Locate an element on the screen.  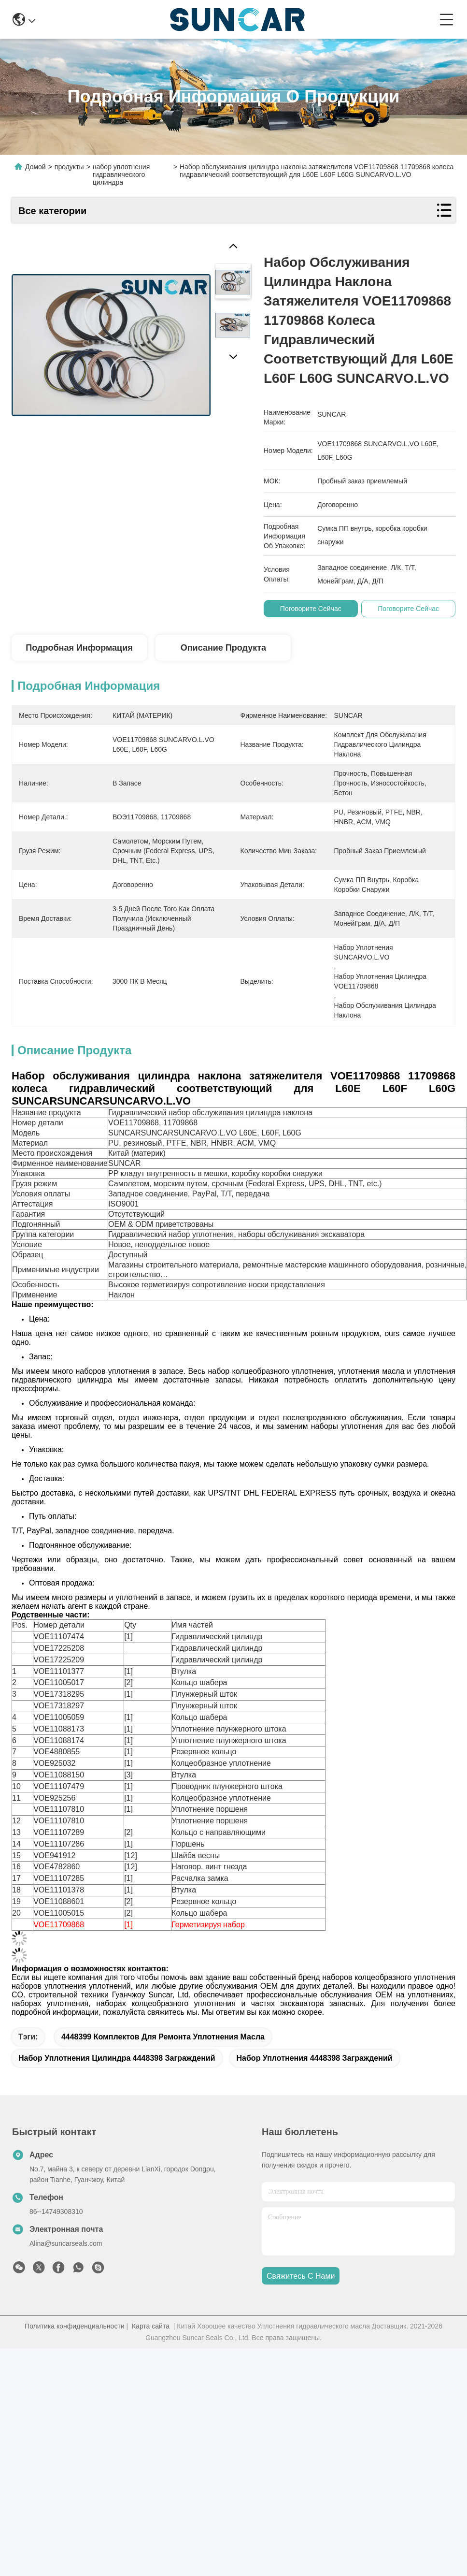
Описание продукта is located at coordinates (223, 648).